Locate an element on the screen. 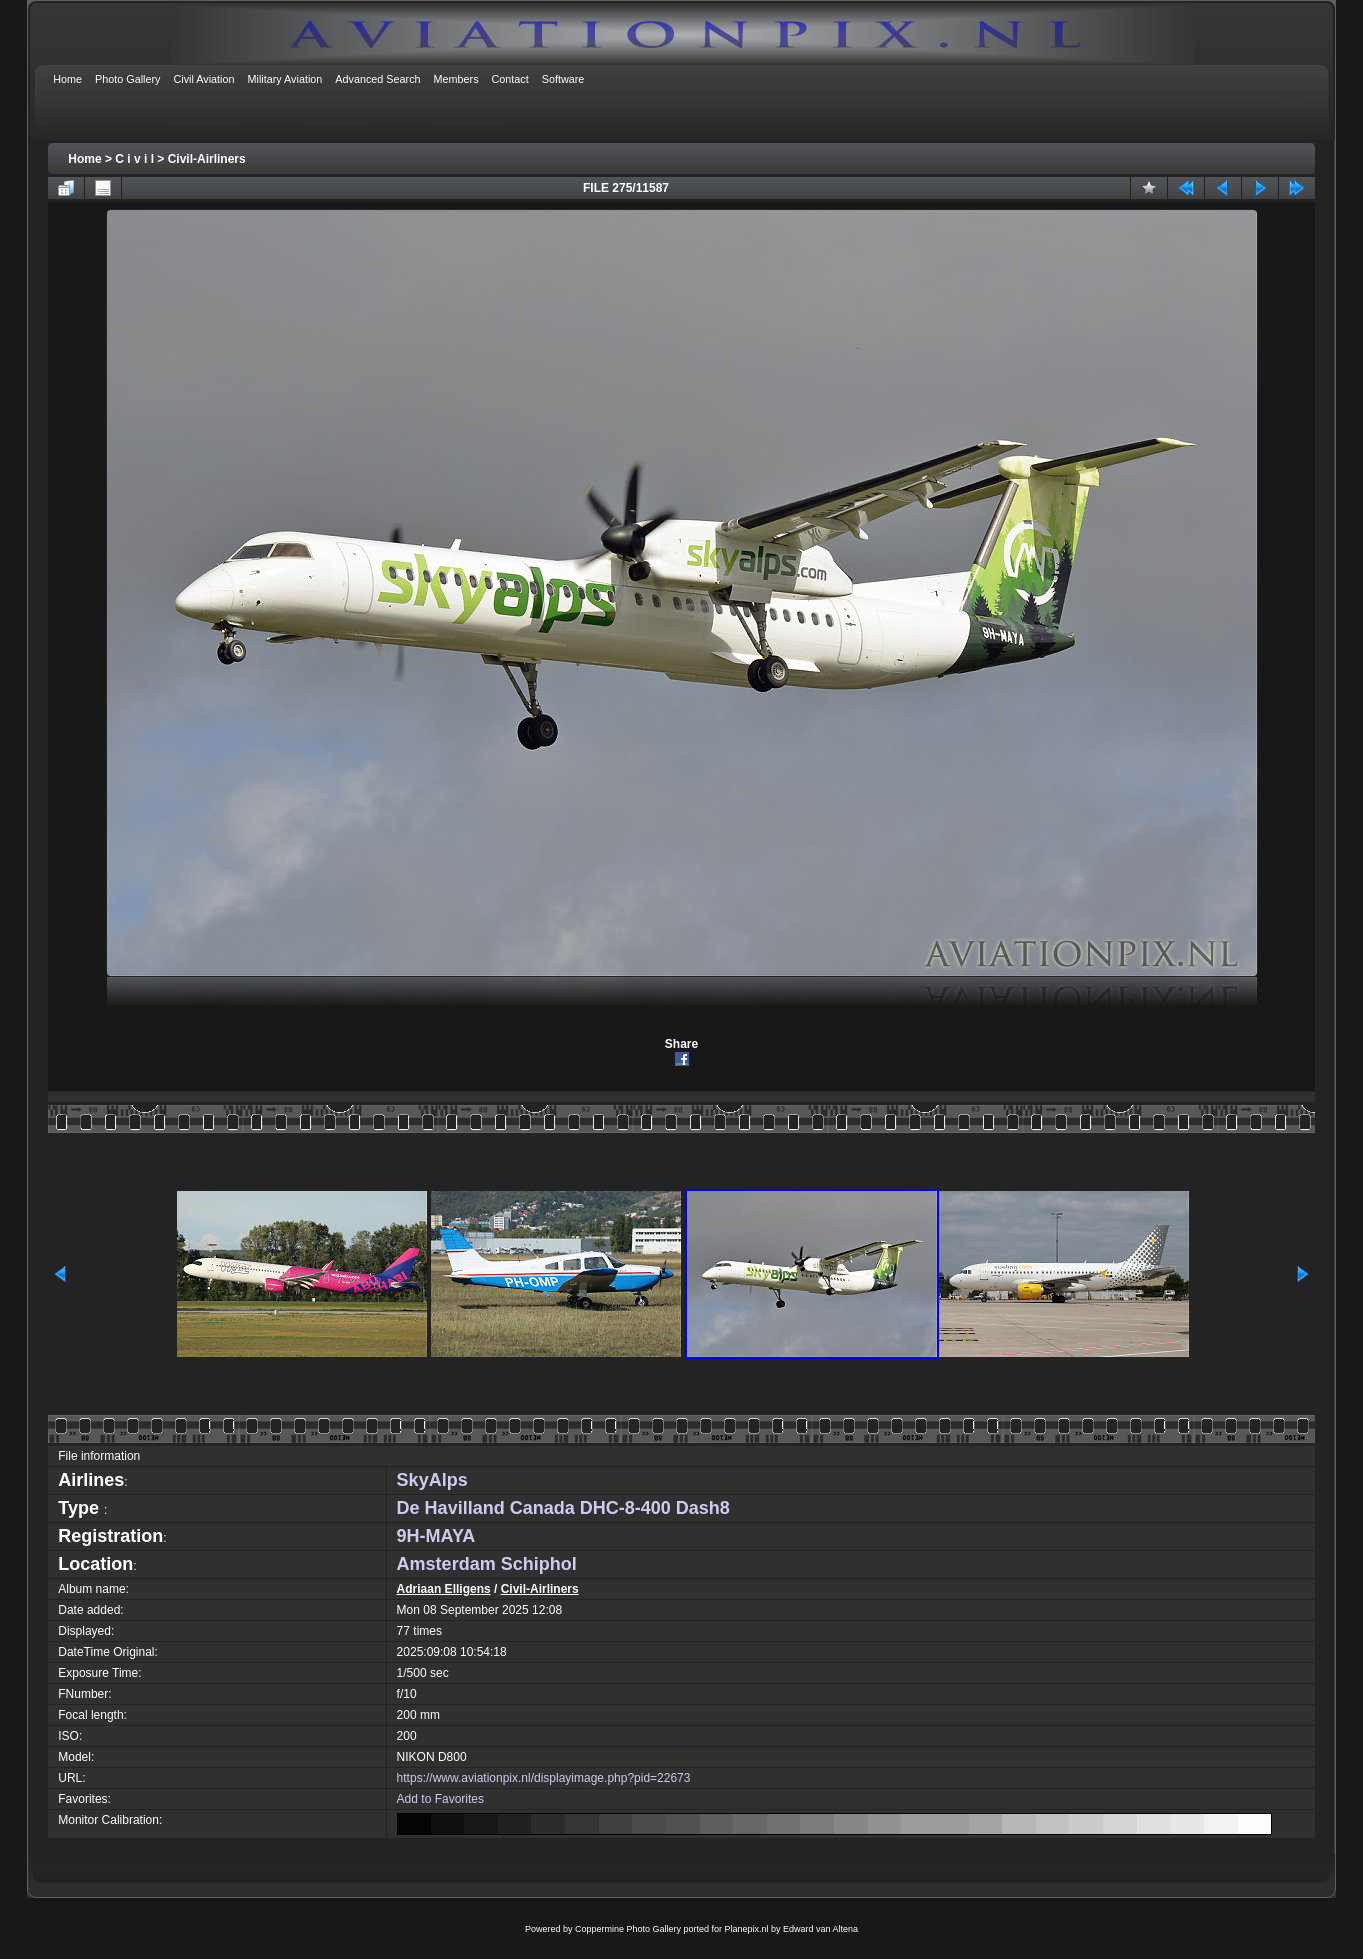  Civil-Airliners is located at coordinates (207, 159).